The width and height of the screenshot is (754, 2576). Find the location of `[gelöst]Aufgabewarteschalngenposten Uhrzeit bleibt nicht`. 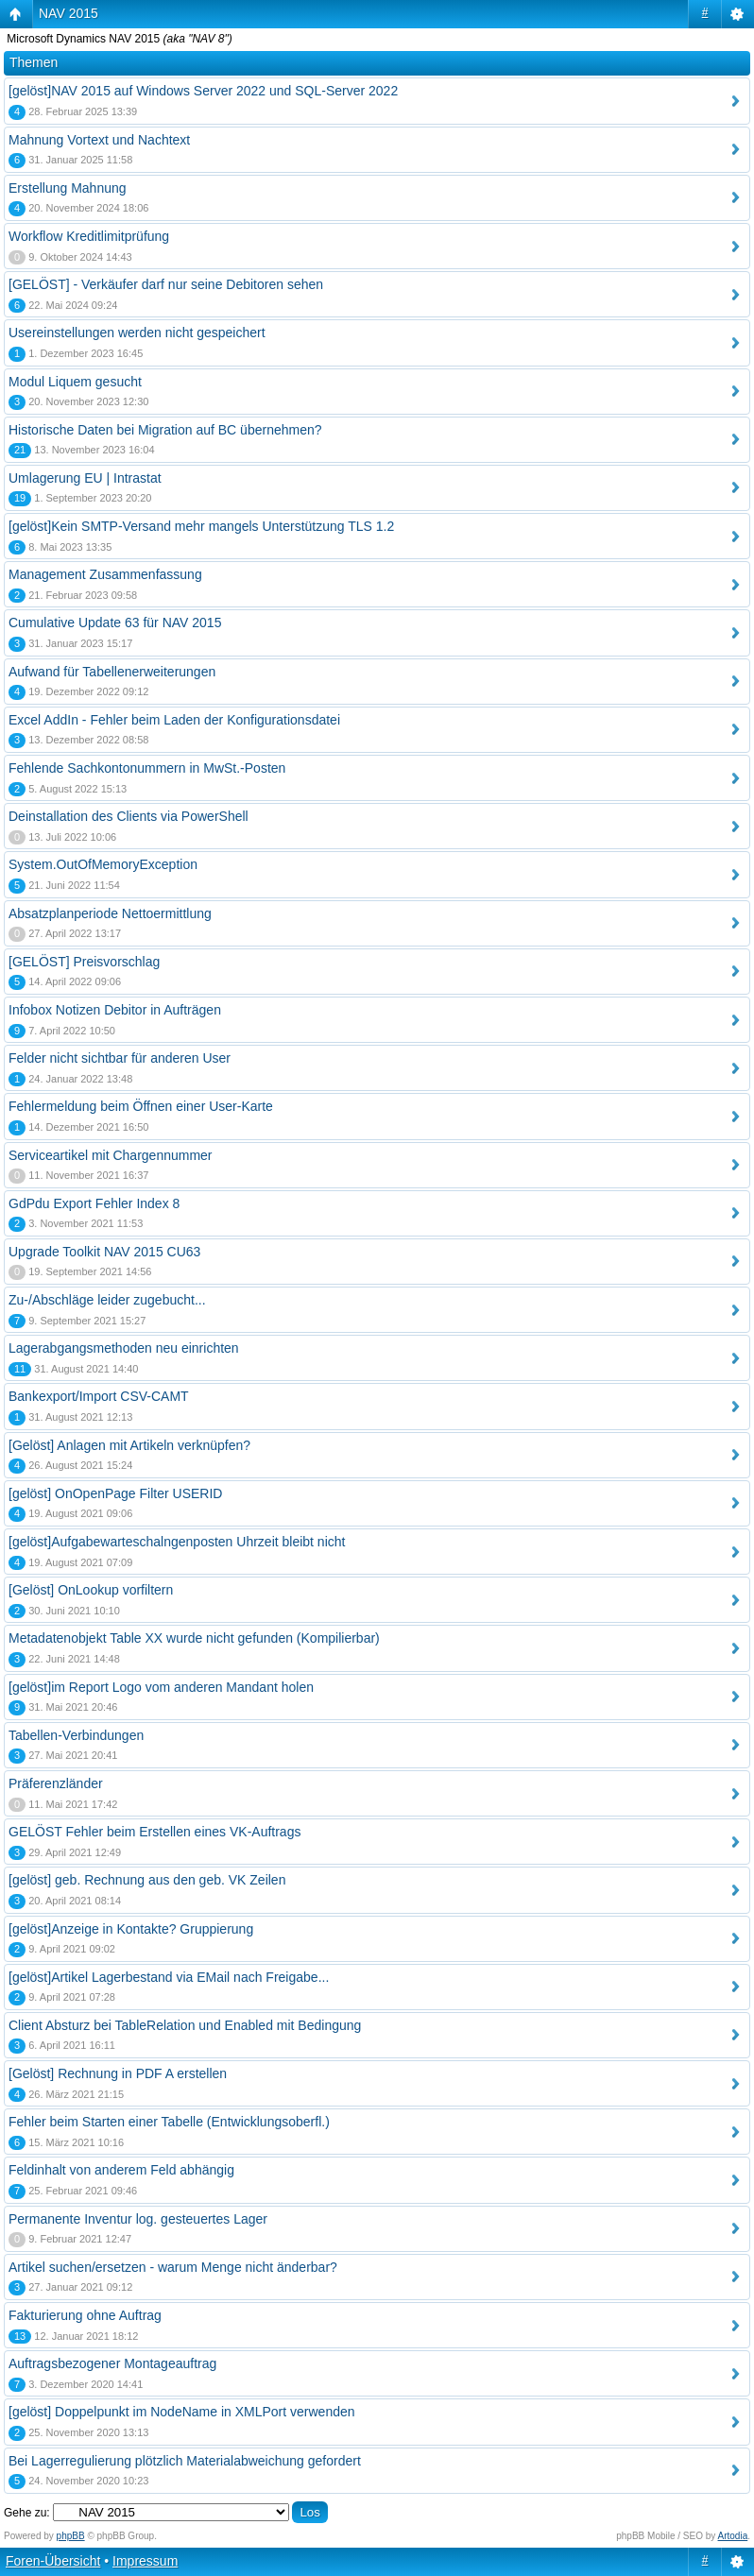

[gelöst]Aufgabewarteschalngenposten Uhrzeit bleibt nicht is located at coordinates (177, 1541).